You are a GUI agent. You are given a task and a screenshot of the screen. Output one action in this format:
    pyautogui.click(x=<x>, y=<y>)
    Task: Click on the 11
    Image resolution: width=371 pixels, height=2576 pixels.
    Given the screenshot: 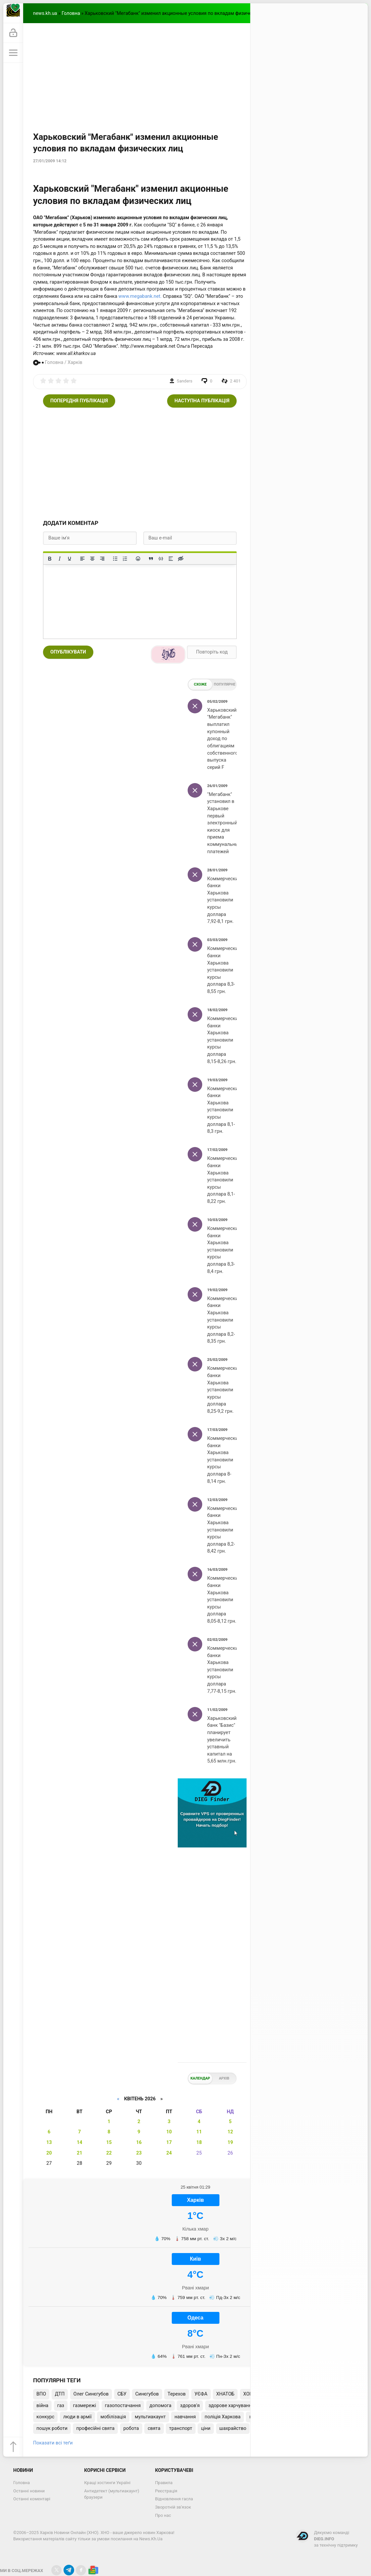 What is the action you would take?
    pyautogui.click(x=199, y=2132)
    